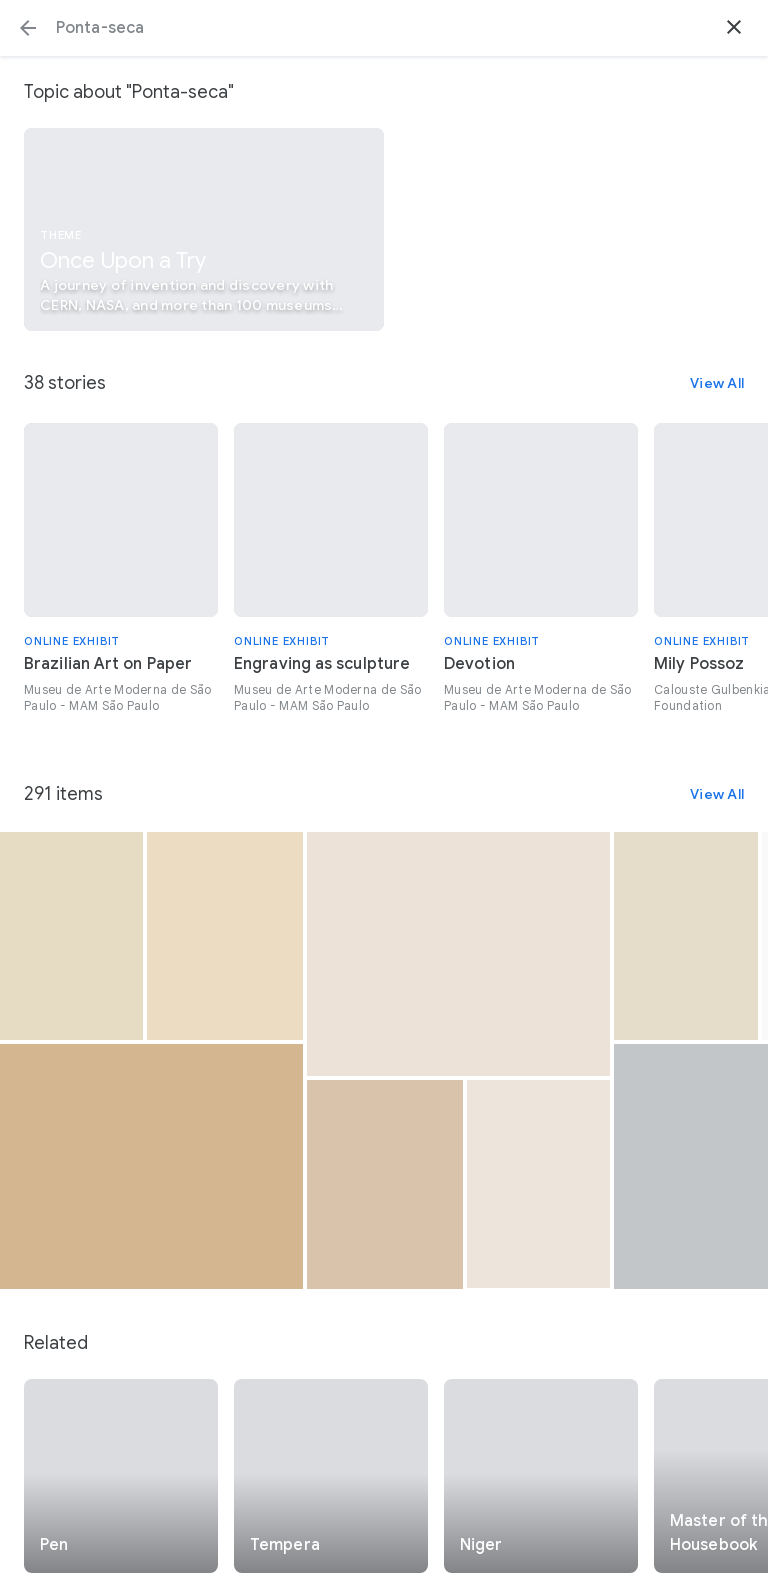 The width and height of the screenshot is (768, 1584). What do you see at coordinates (384, 28) in the screenshot?
I see `[Search or select a suggestion.]` at bounding box center [384, 28].